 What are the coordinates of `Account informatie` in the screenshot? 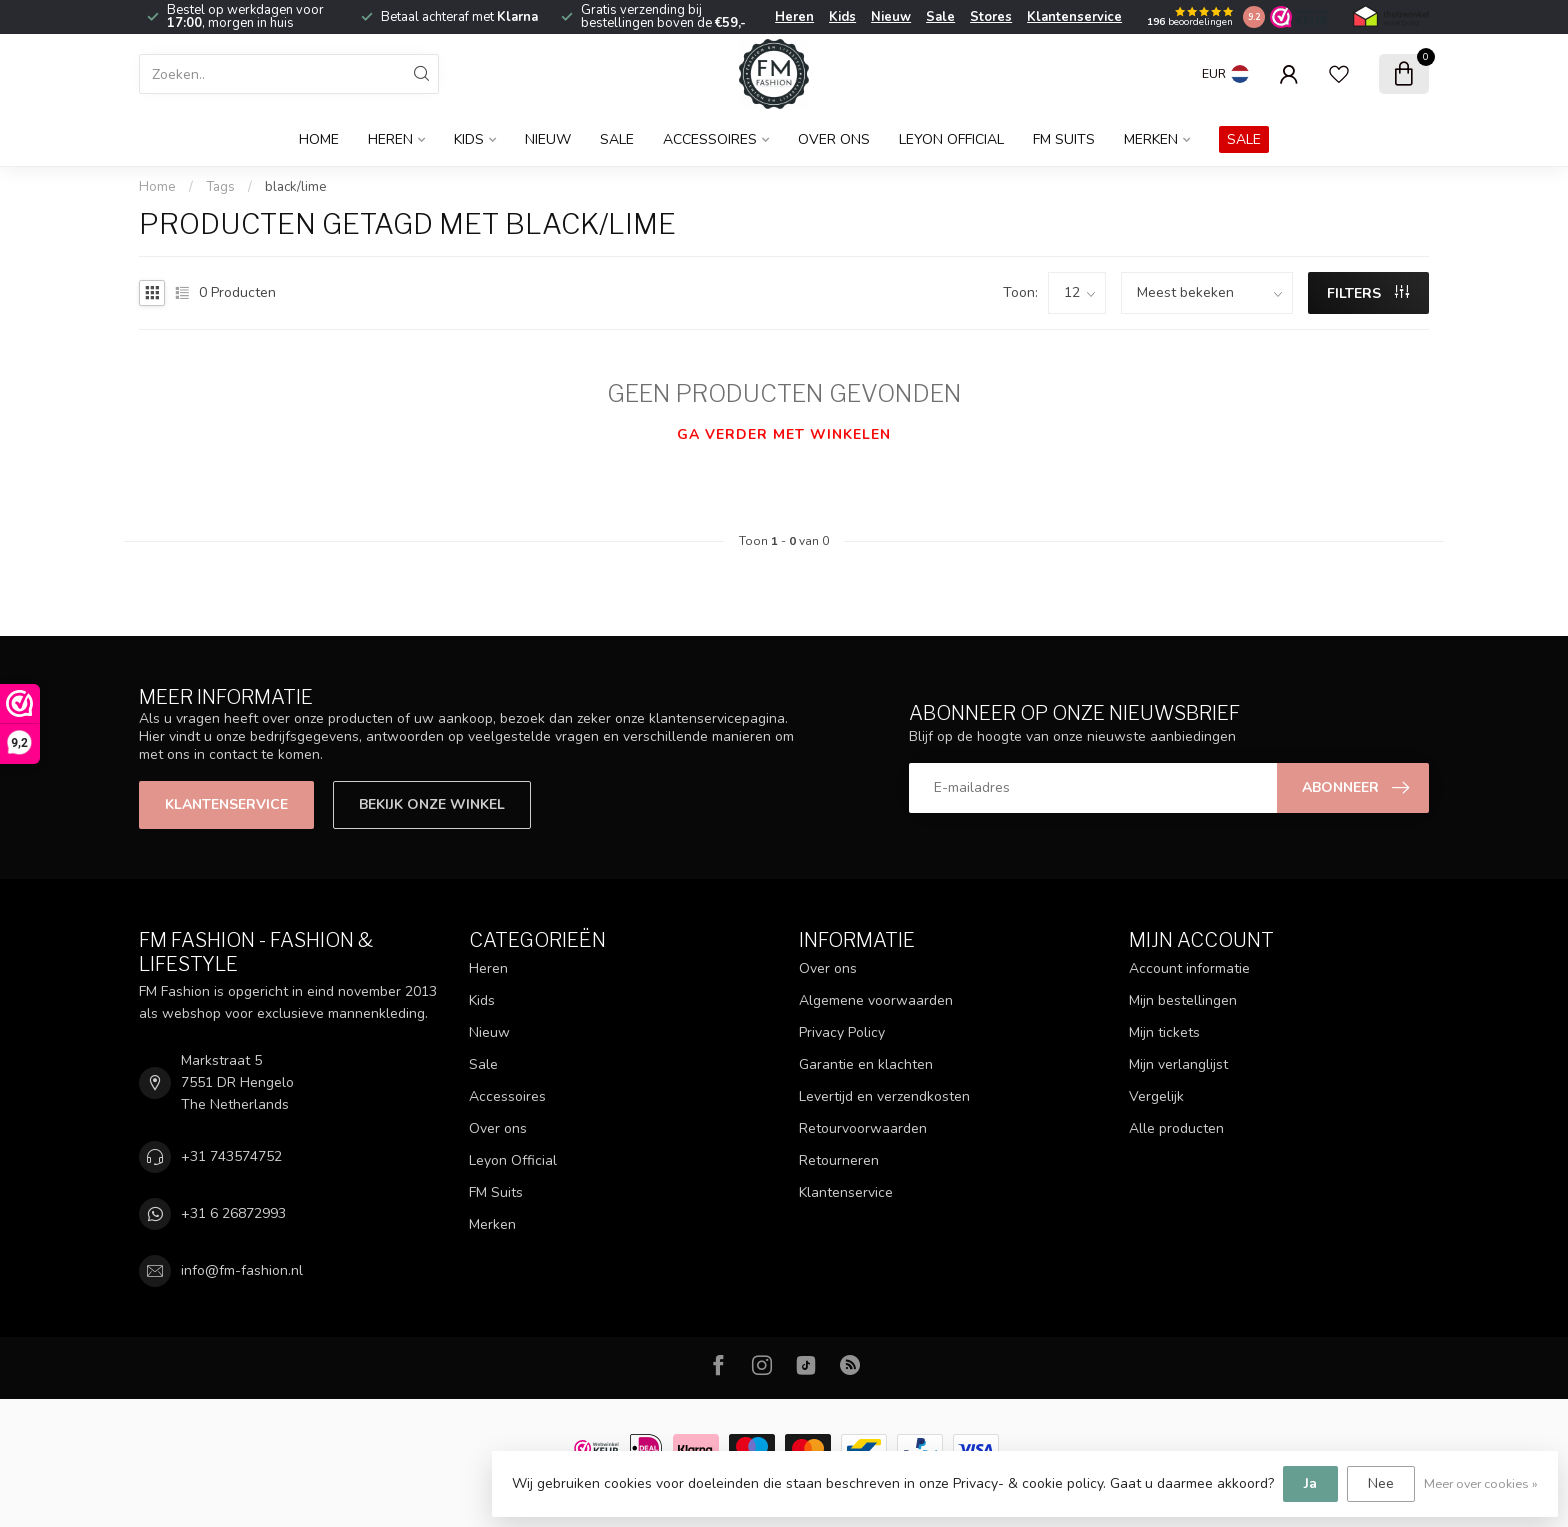 It's located at (1189, 968).